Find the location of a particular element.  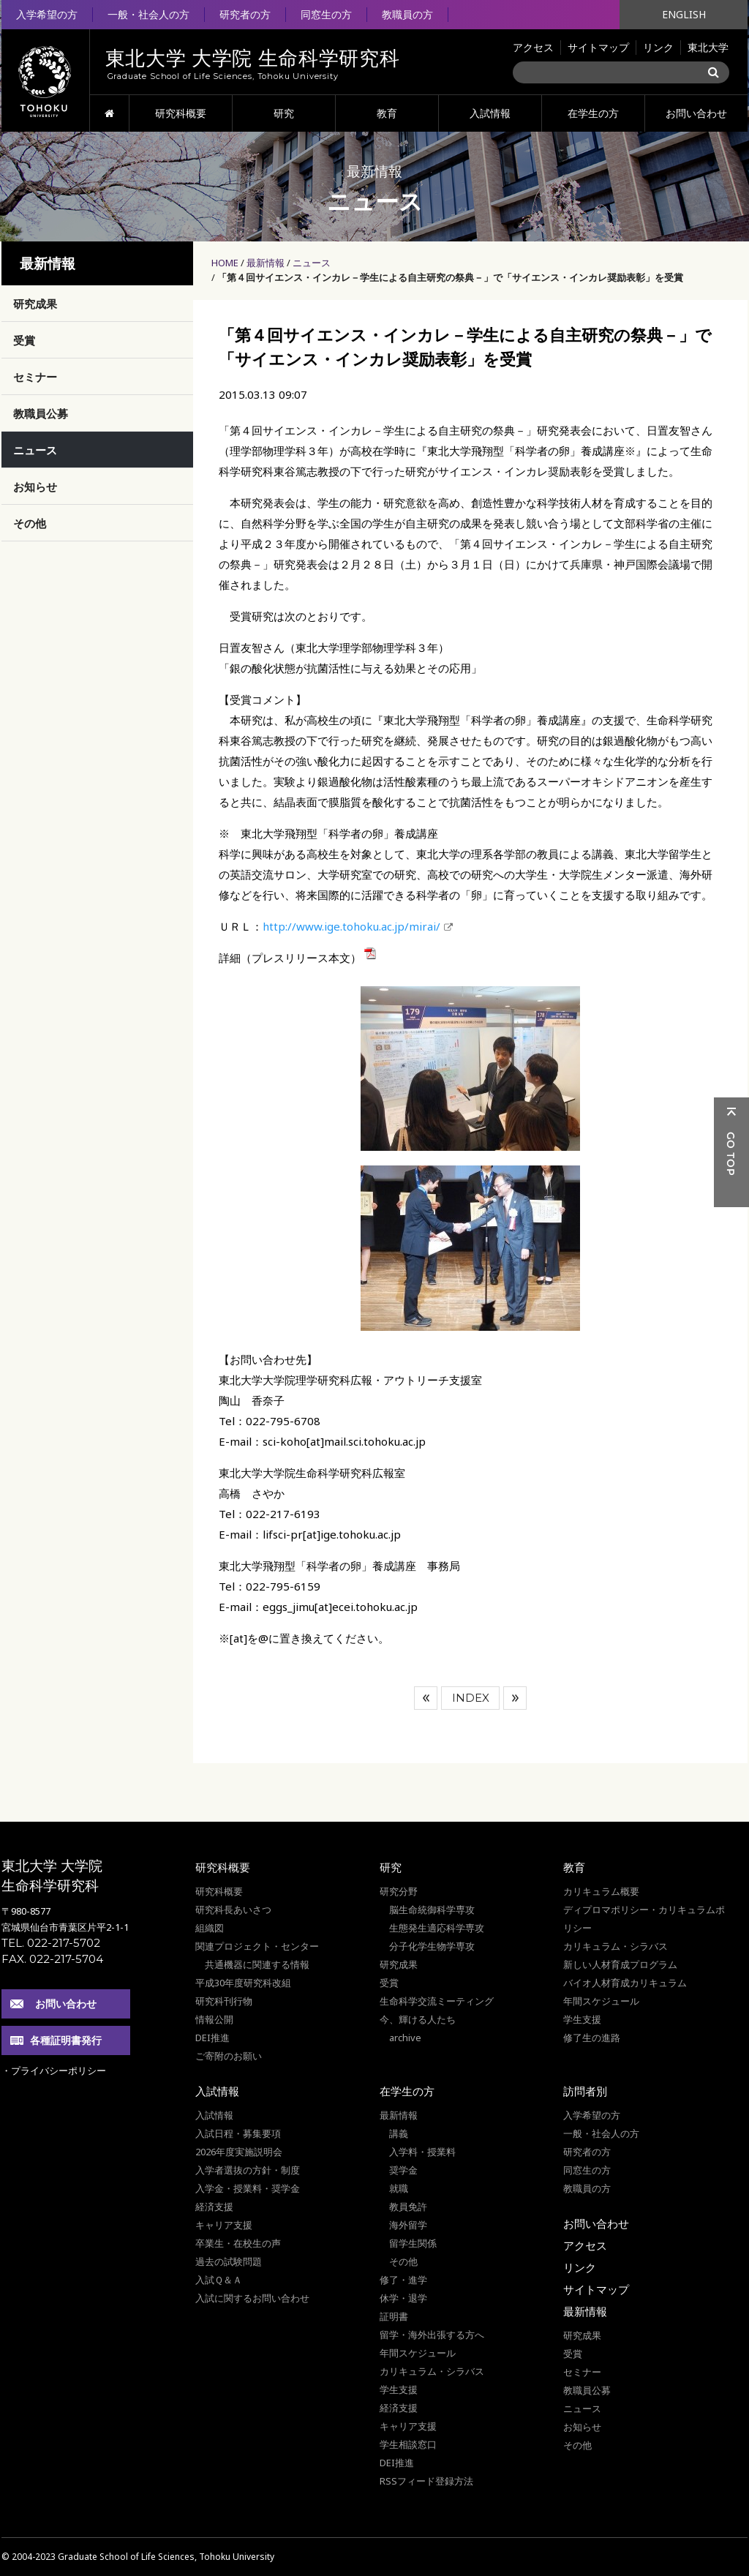

入学者選抜の方針・制度 is located at coordinates (247, 2170).